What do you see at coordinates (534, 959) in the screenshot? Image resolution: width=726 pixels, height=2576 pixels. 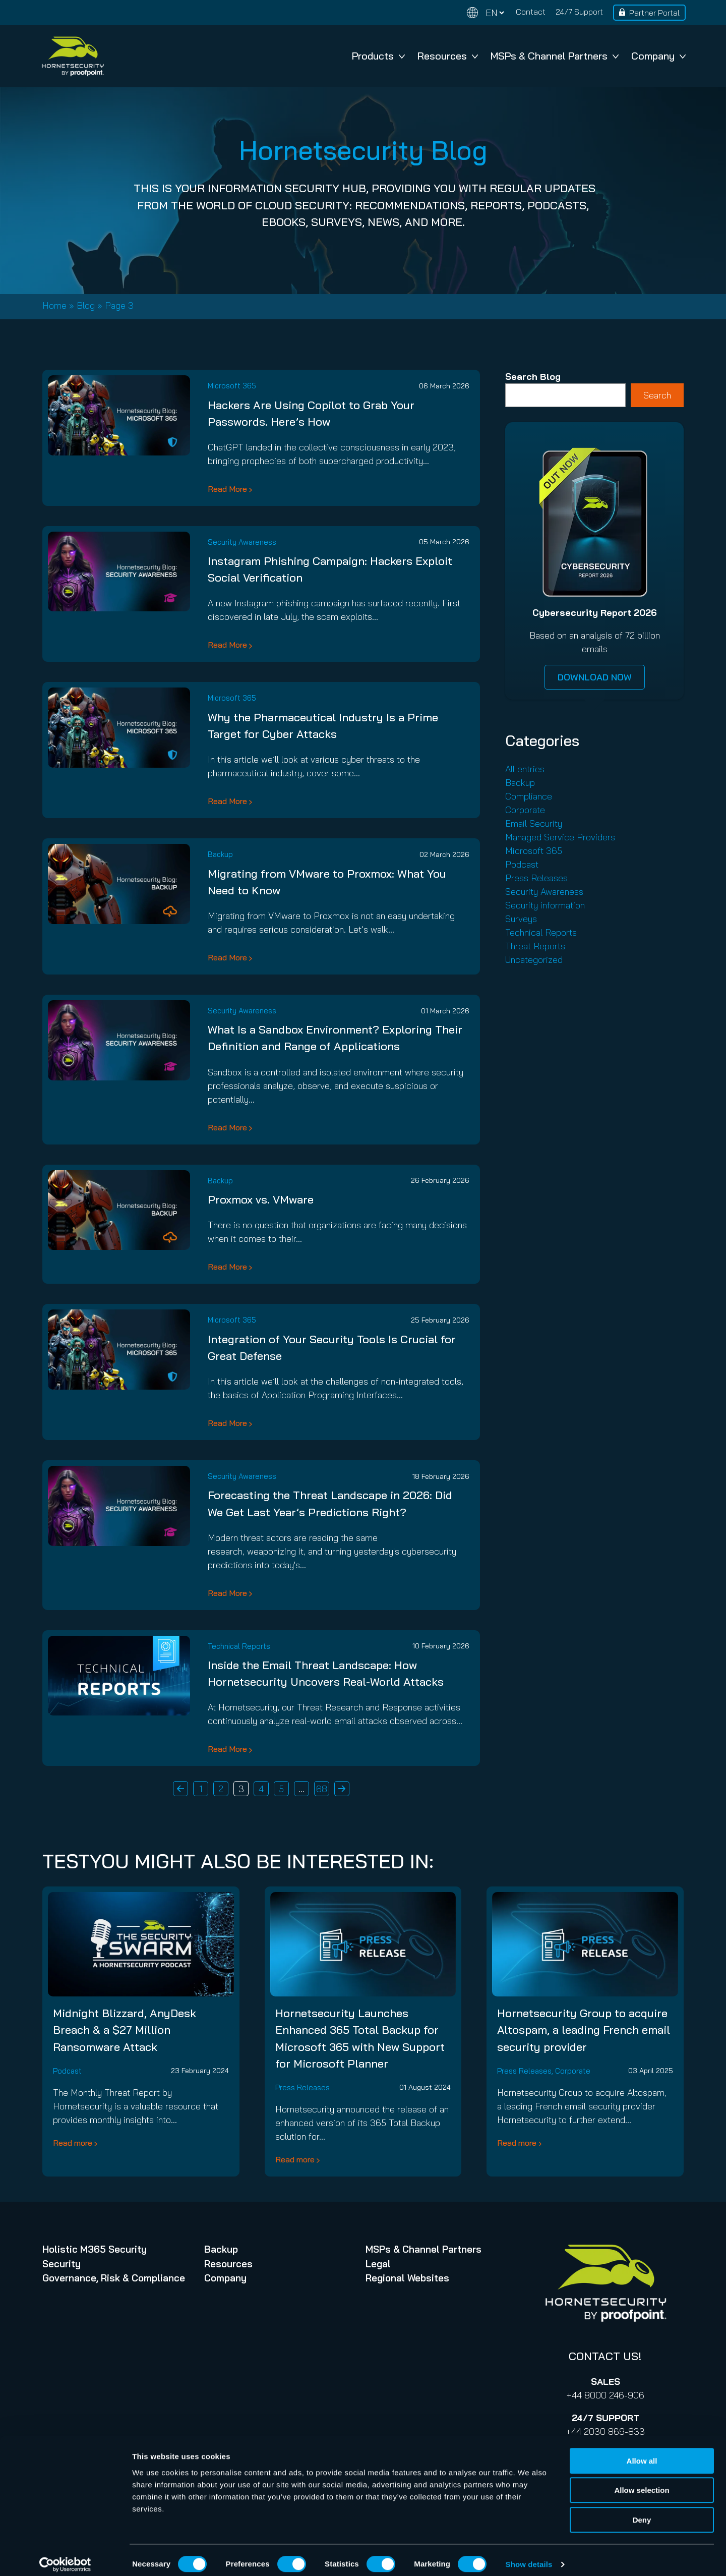 I see `Uncategorized` at bounding box center [534, 959].